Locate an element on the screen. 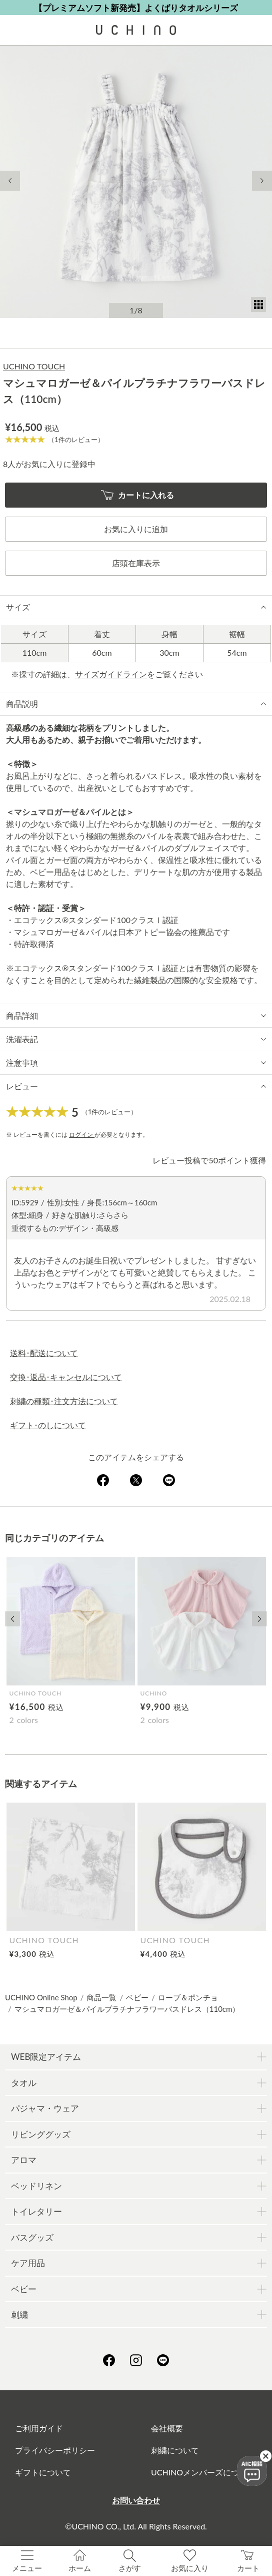 This screenshot has height=2576, width=272. お気に入りに追加 is located at coordinates (136, 529).